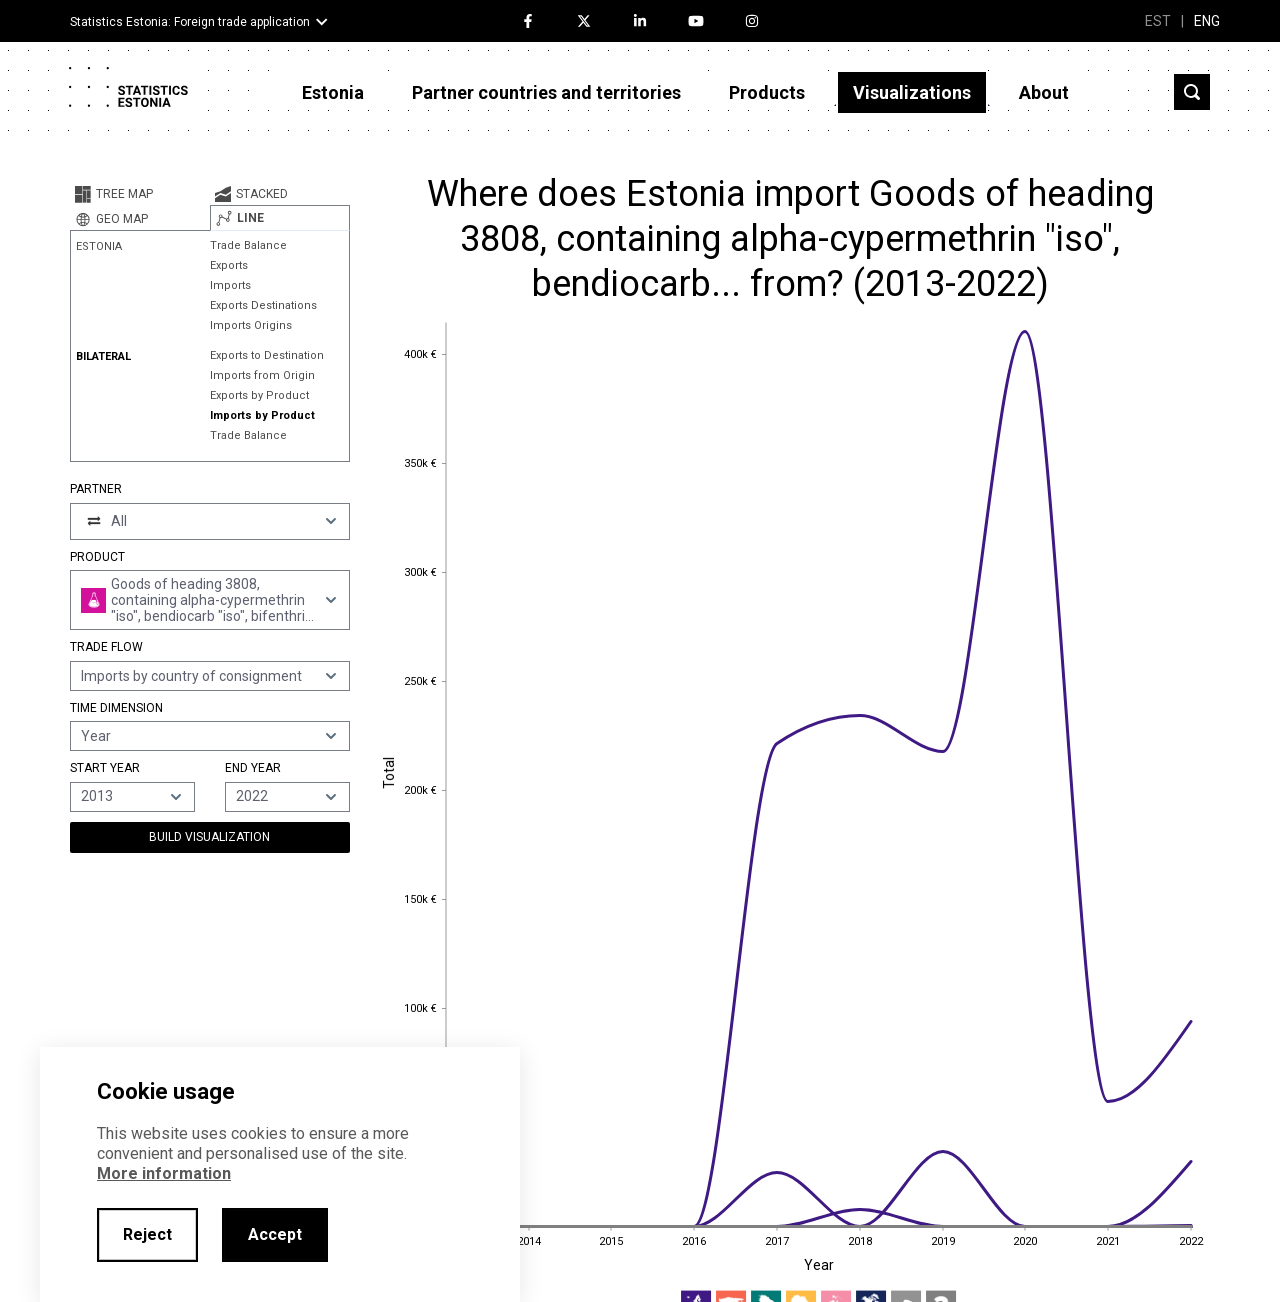 Image resolution: width=1280 pixels, height=1302 pixels. I want to click on Reject, so click(147, 1234).